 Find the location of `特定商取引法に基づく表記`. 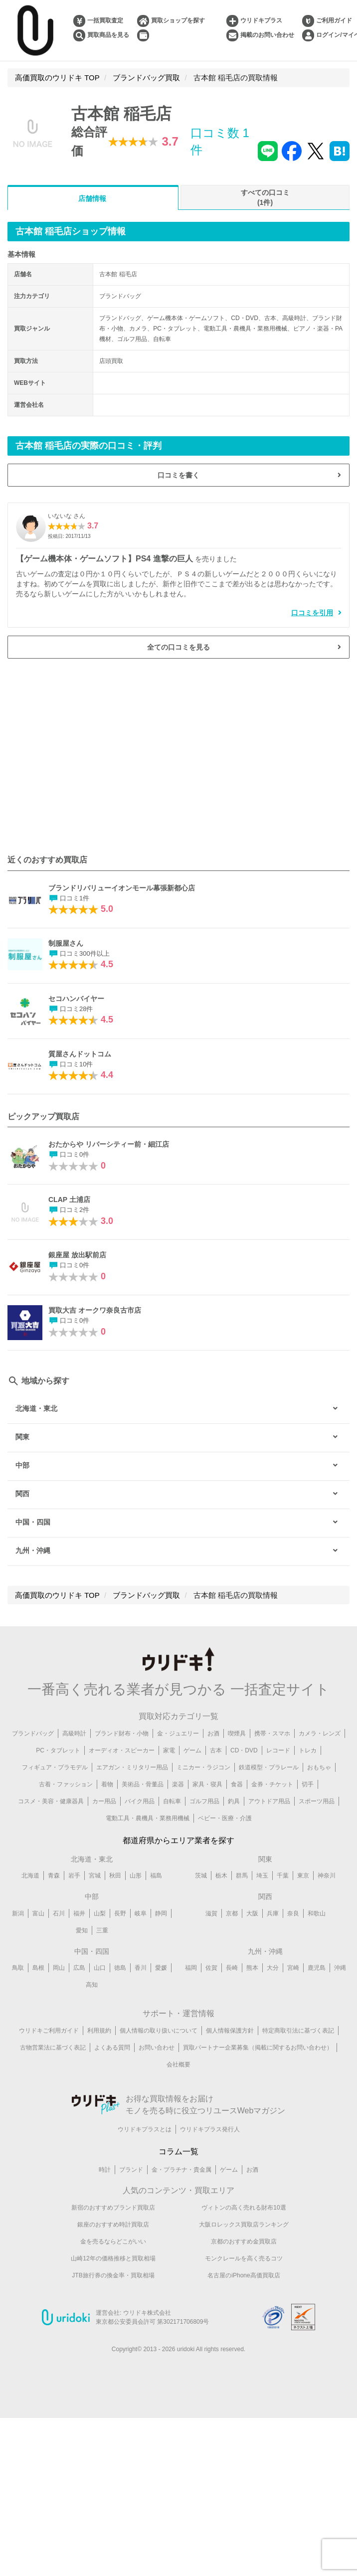

特定商取引法に基づく表記 is located at coordinates (298, 2030).